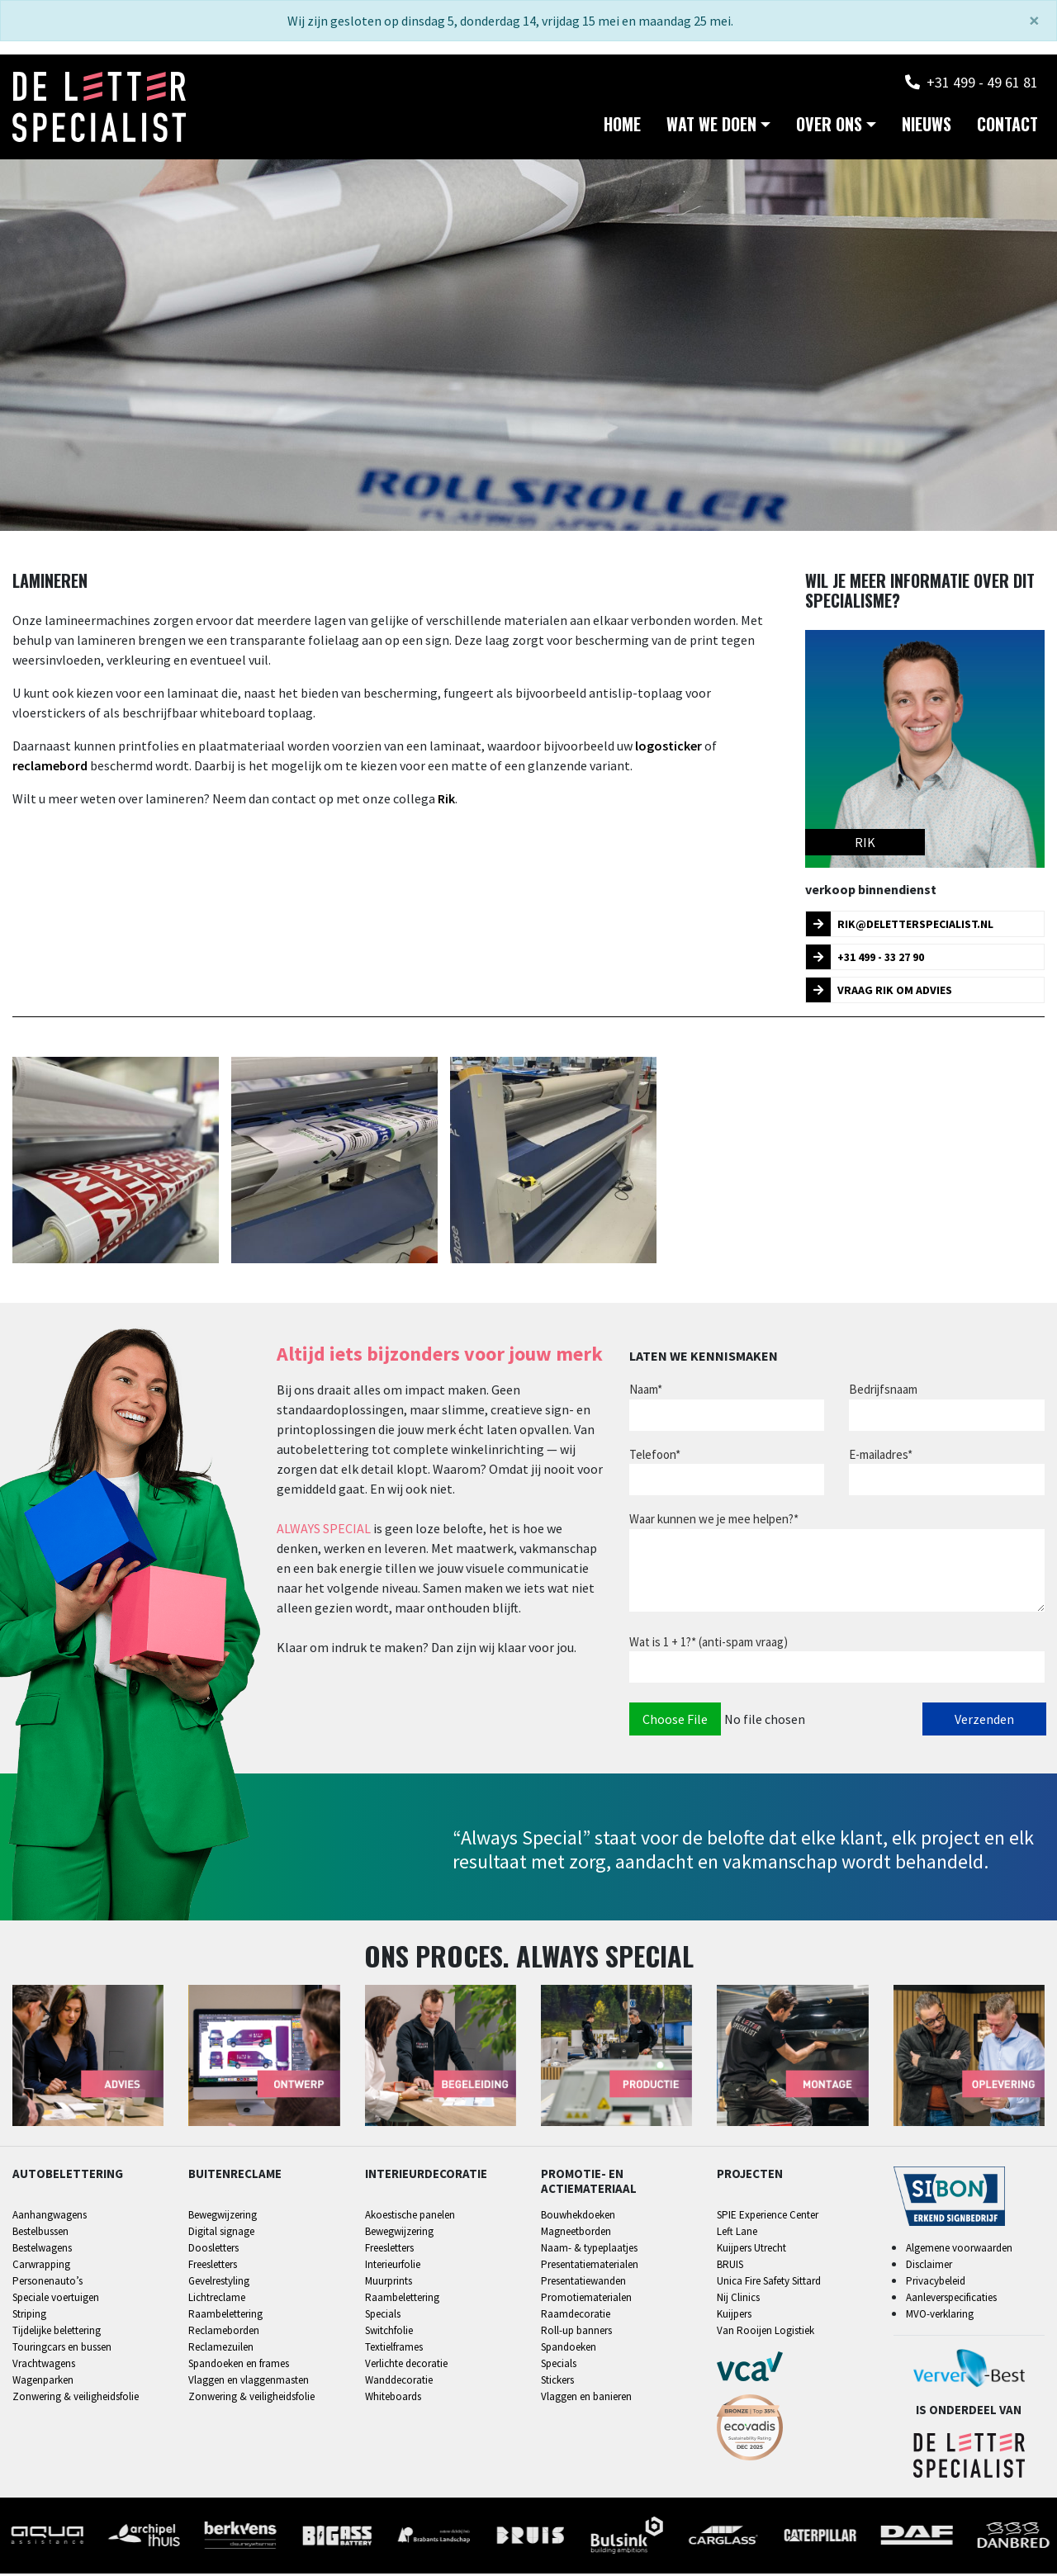 The image size is (1057, 2576). Describe the element at coordinates (654, 1456) in the screenshot. I see `Telefoon*` at that location.